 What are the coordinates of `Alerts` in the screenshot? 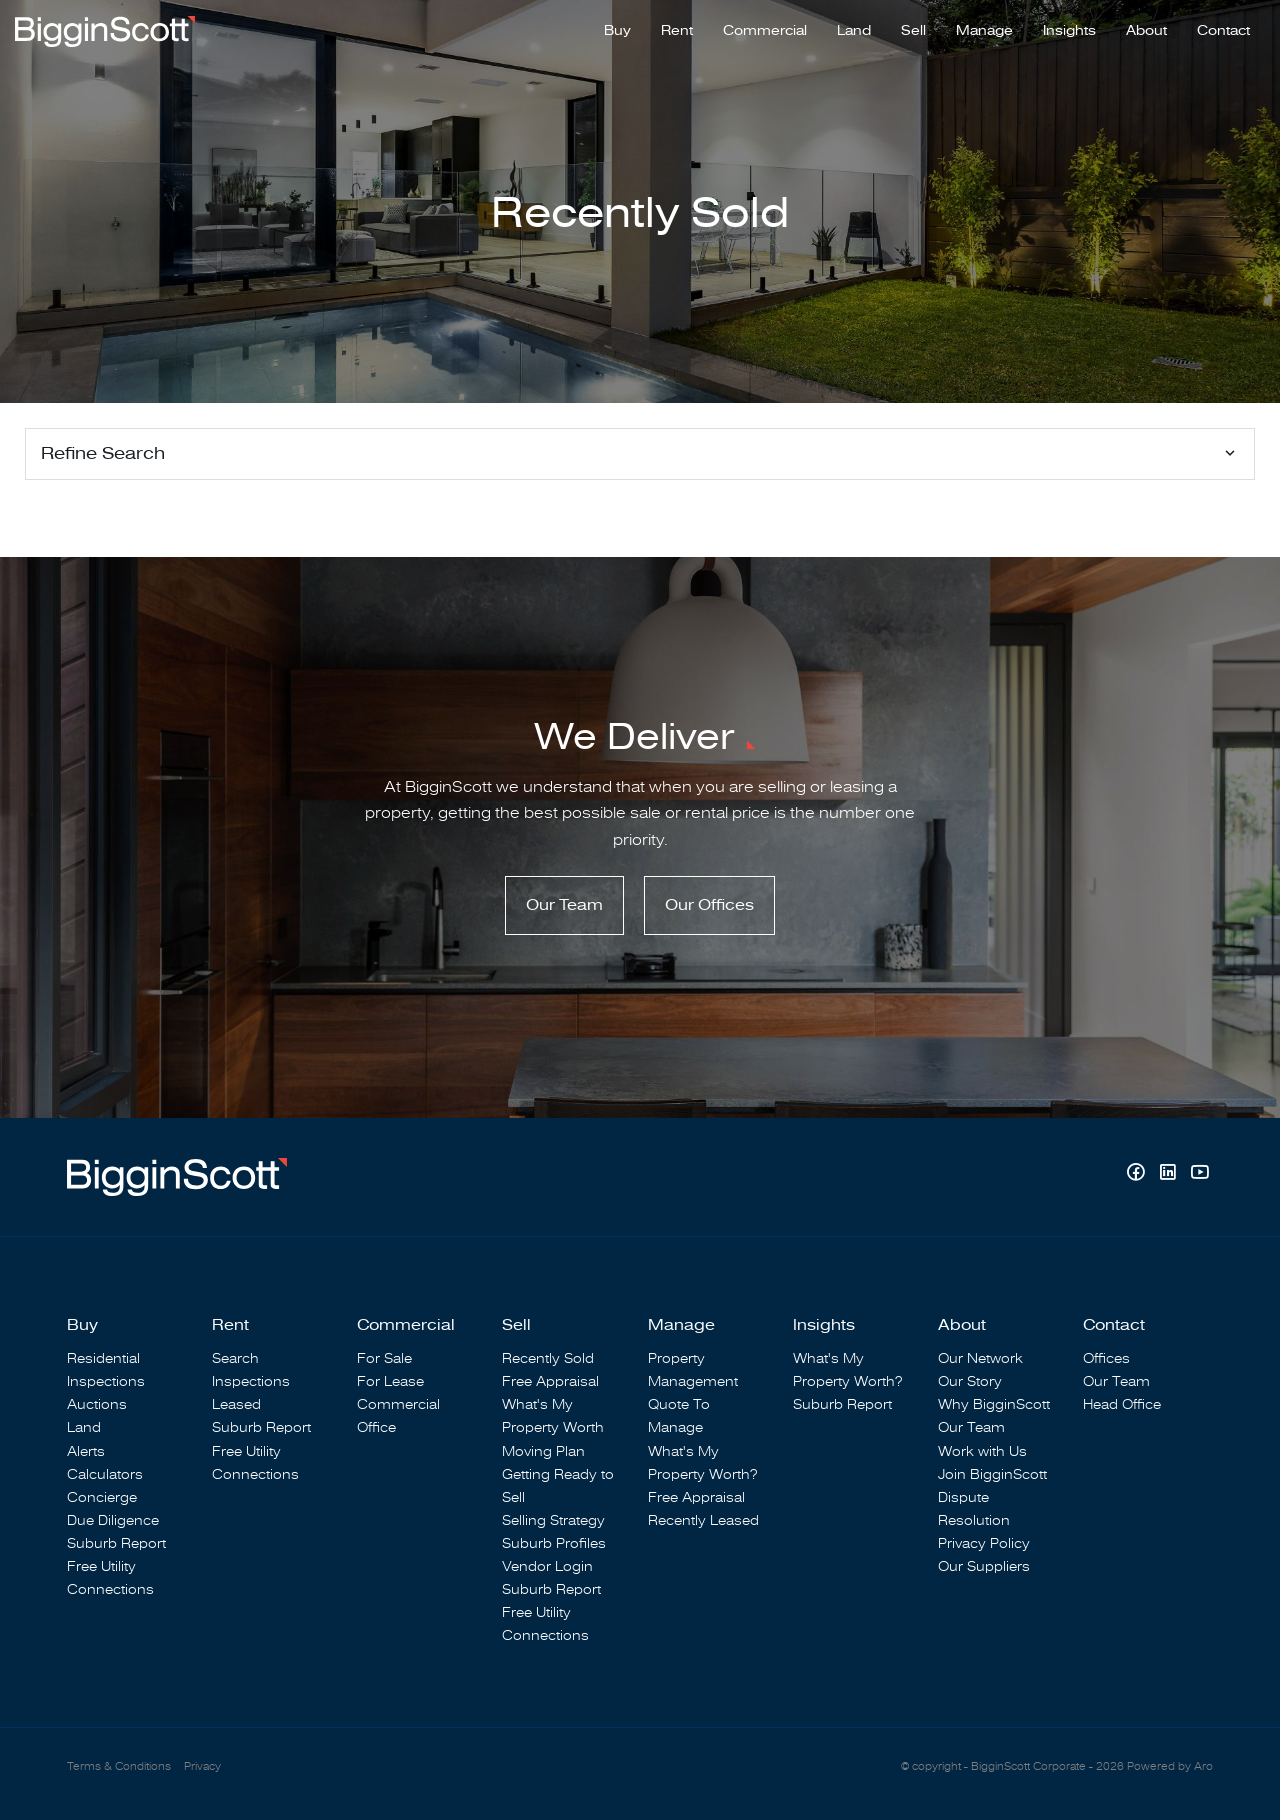 It's located at (86, 1451).